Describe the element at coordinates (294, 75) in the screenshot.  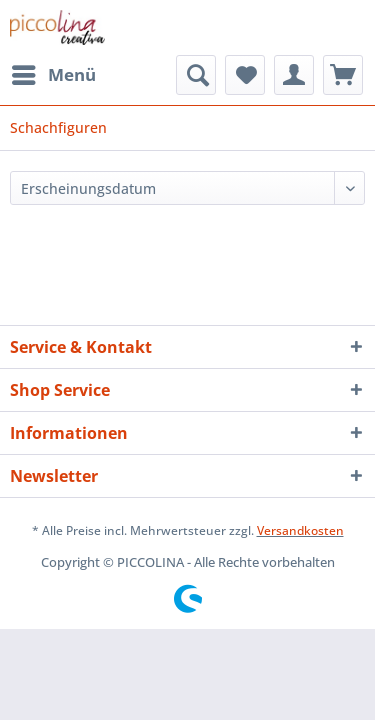
I see `[Mein Konto]` at that location.